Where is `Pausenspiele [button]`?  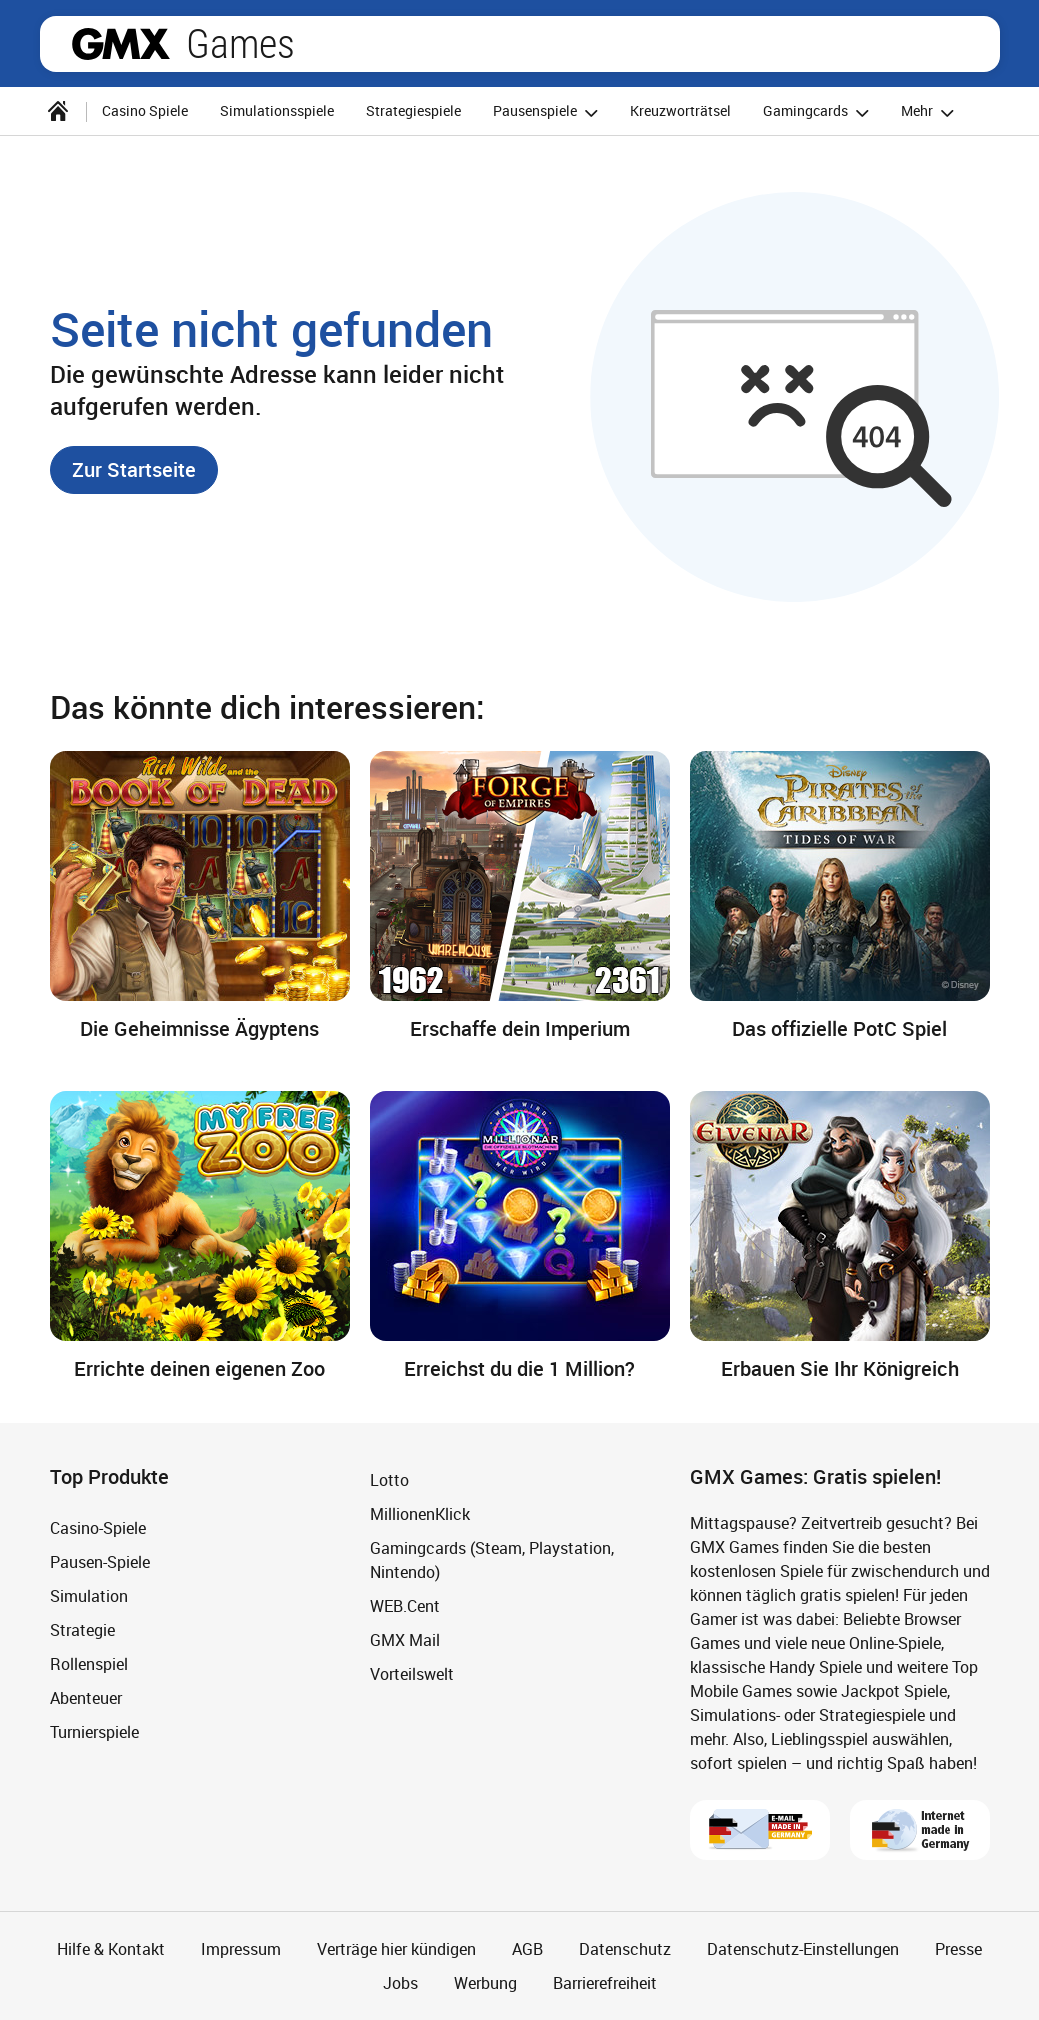 Pausenspiele [button] is located at coordinates (548, 112).